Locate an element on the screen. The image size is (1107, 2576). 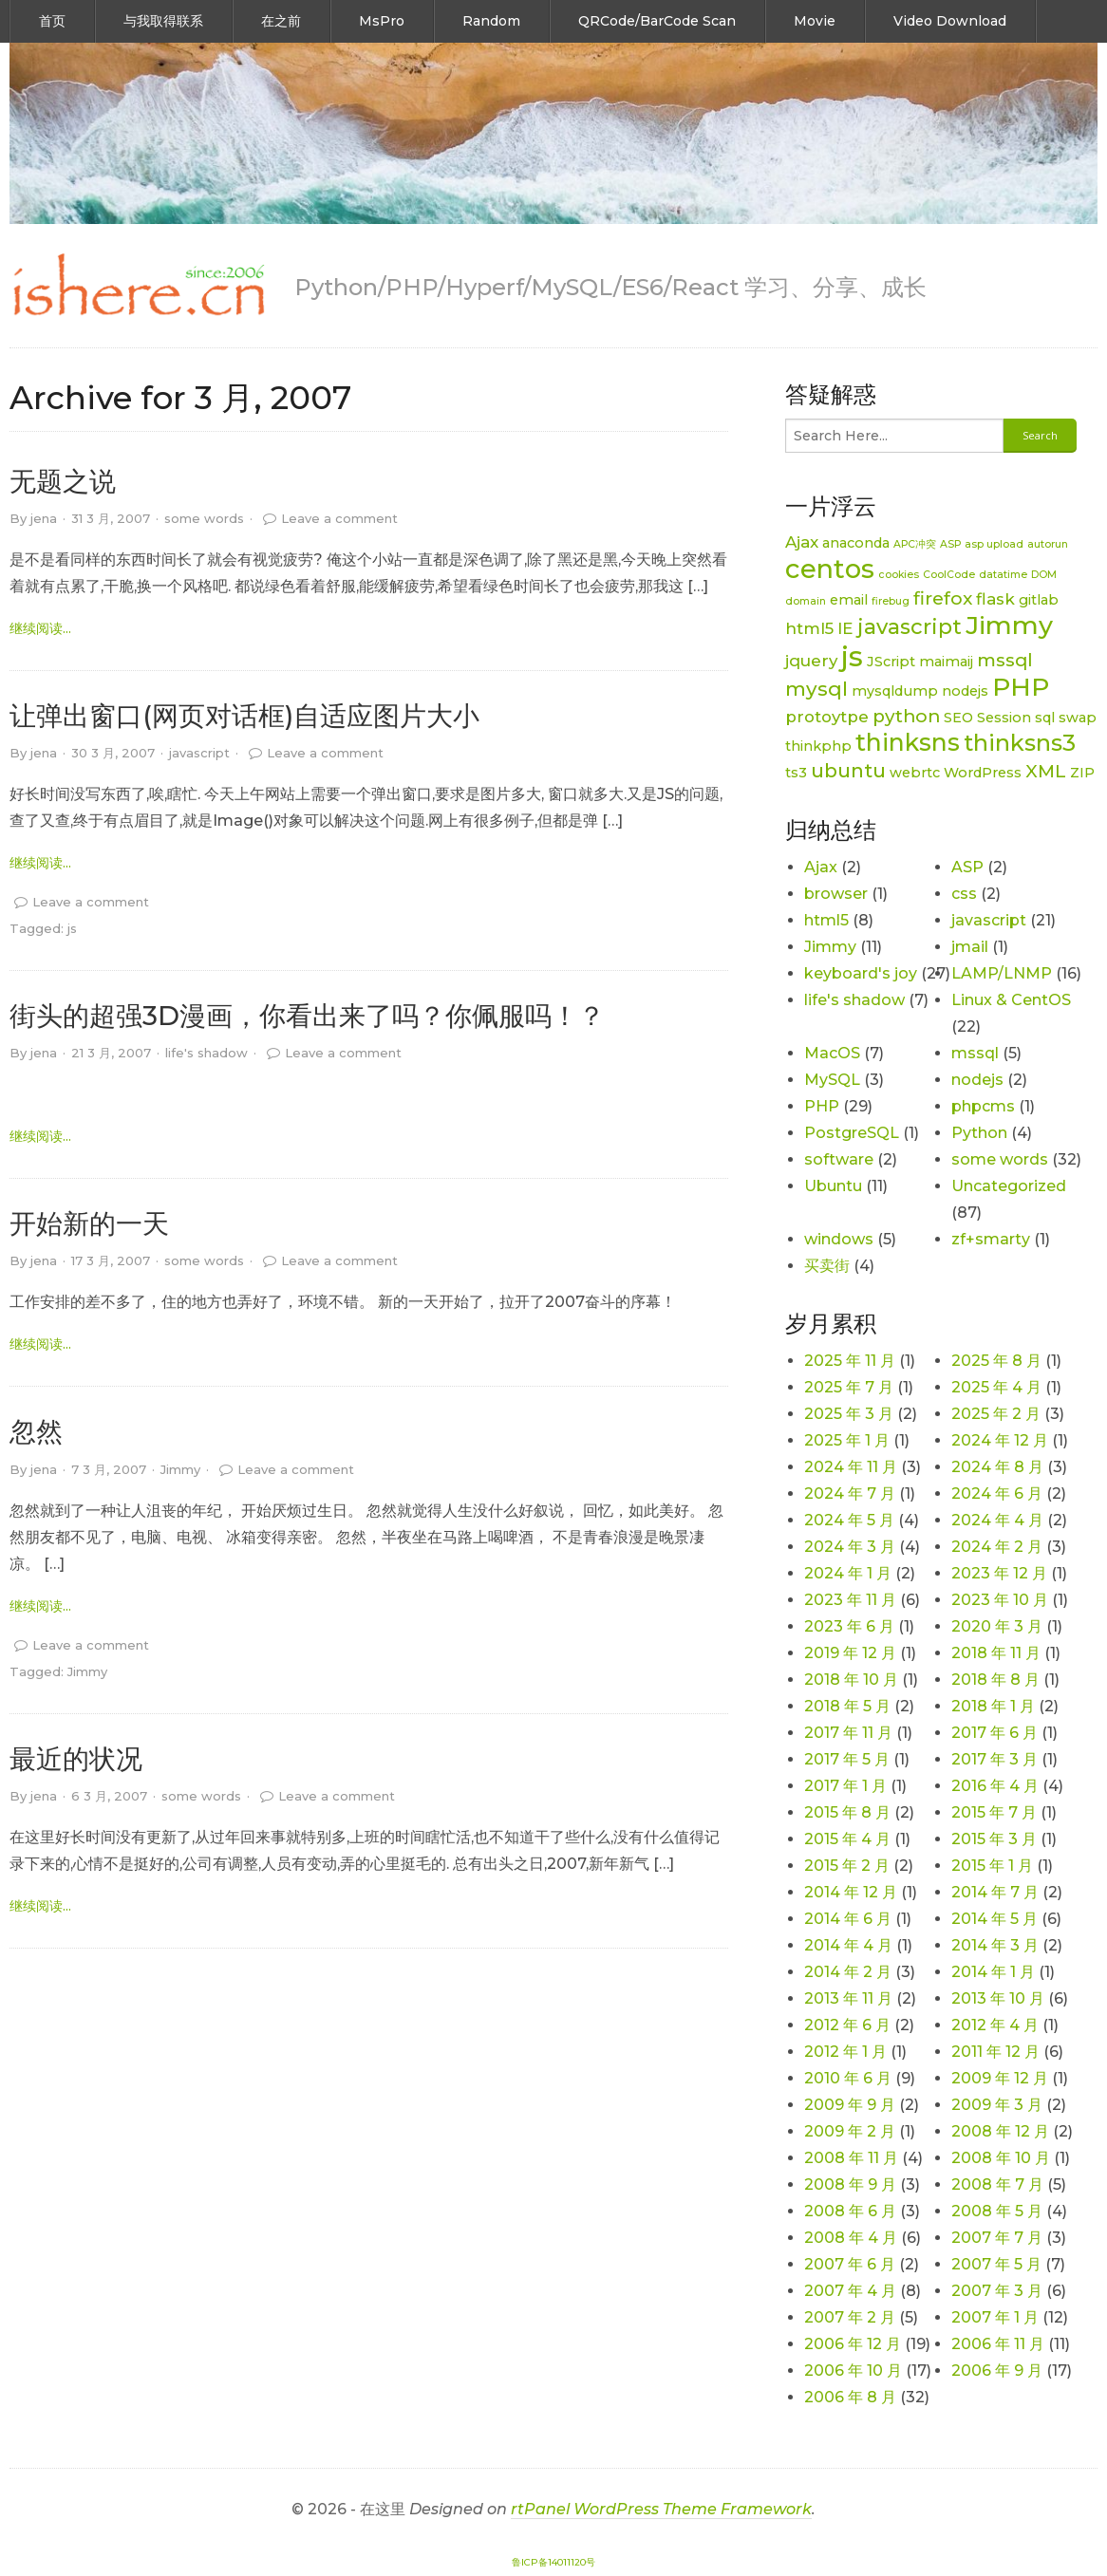
2012 年 1 月 is located at coordinates (845, 2052).